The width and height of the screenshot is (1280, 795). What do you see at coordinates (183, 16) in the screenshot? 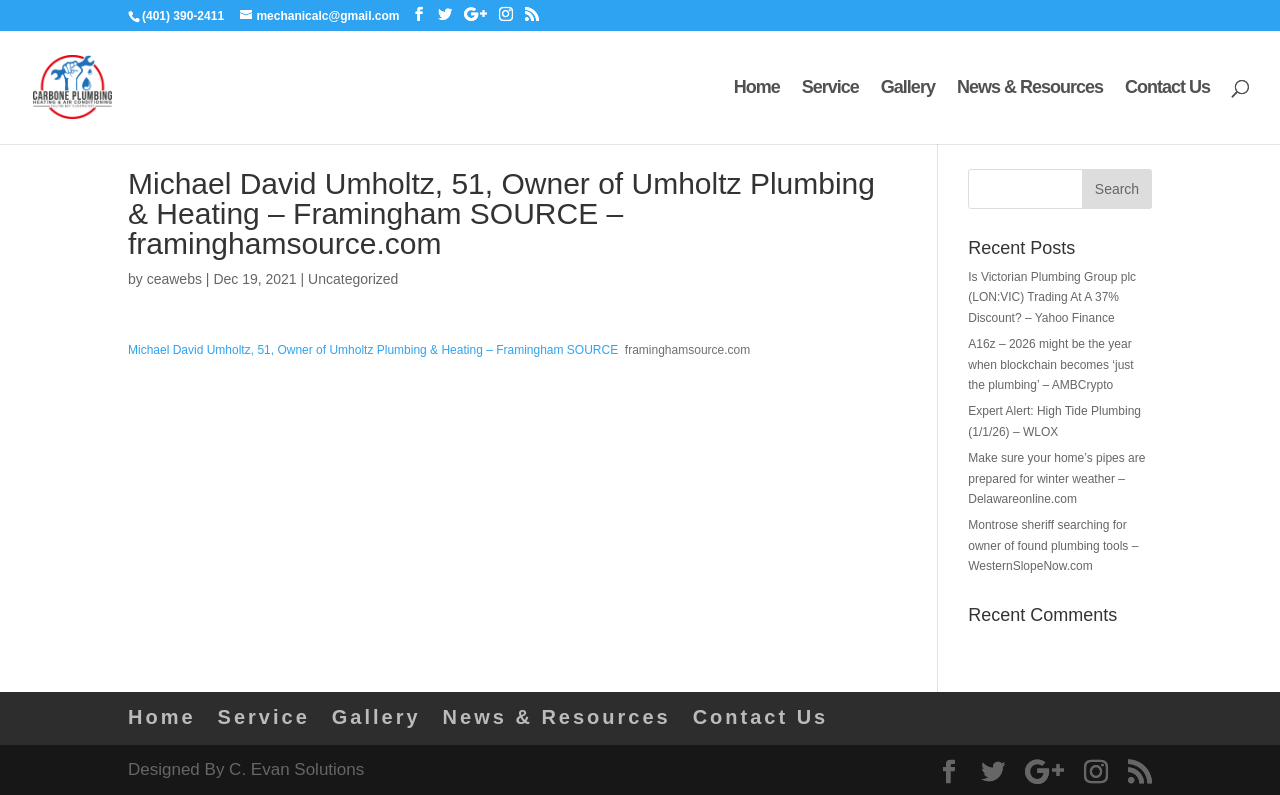
I see `(401) 390-2411` at bounding box center [183, 16].